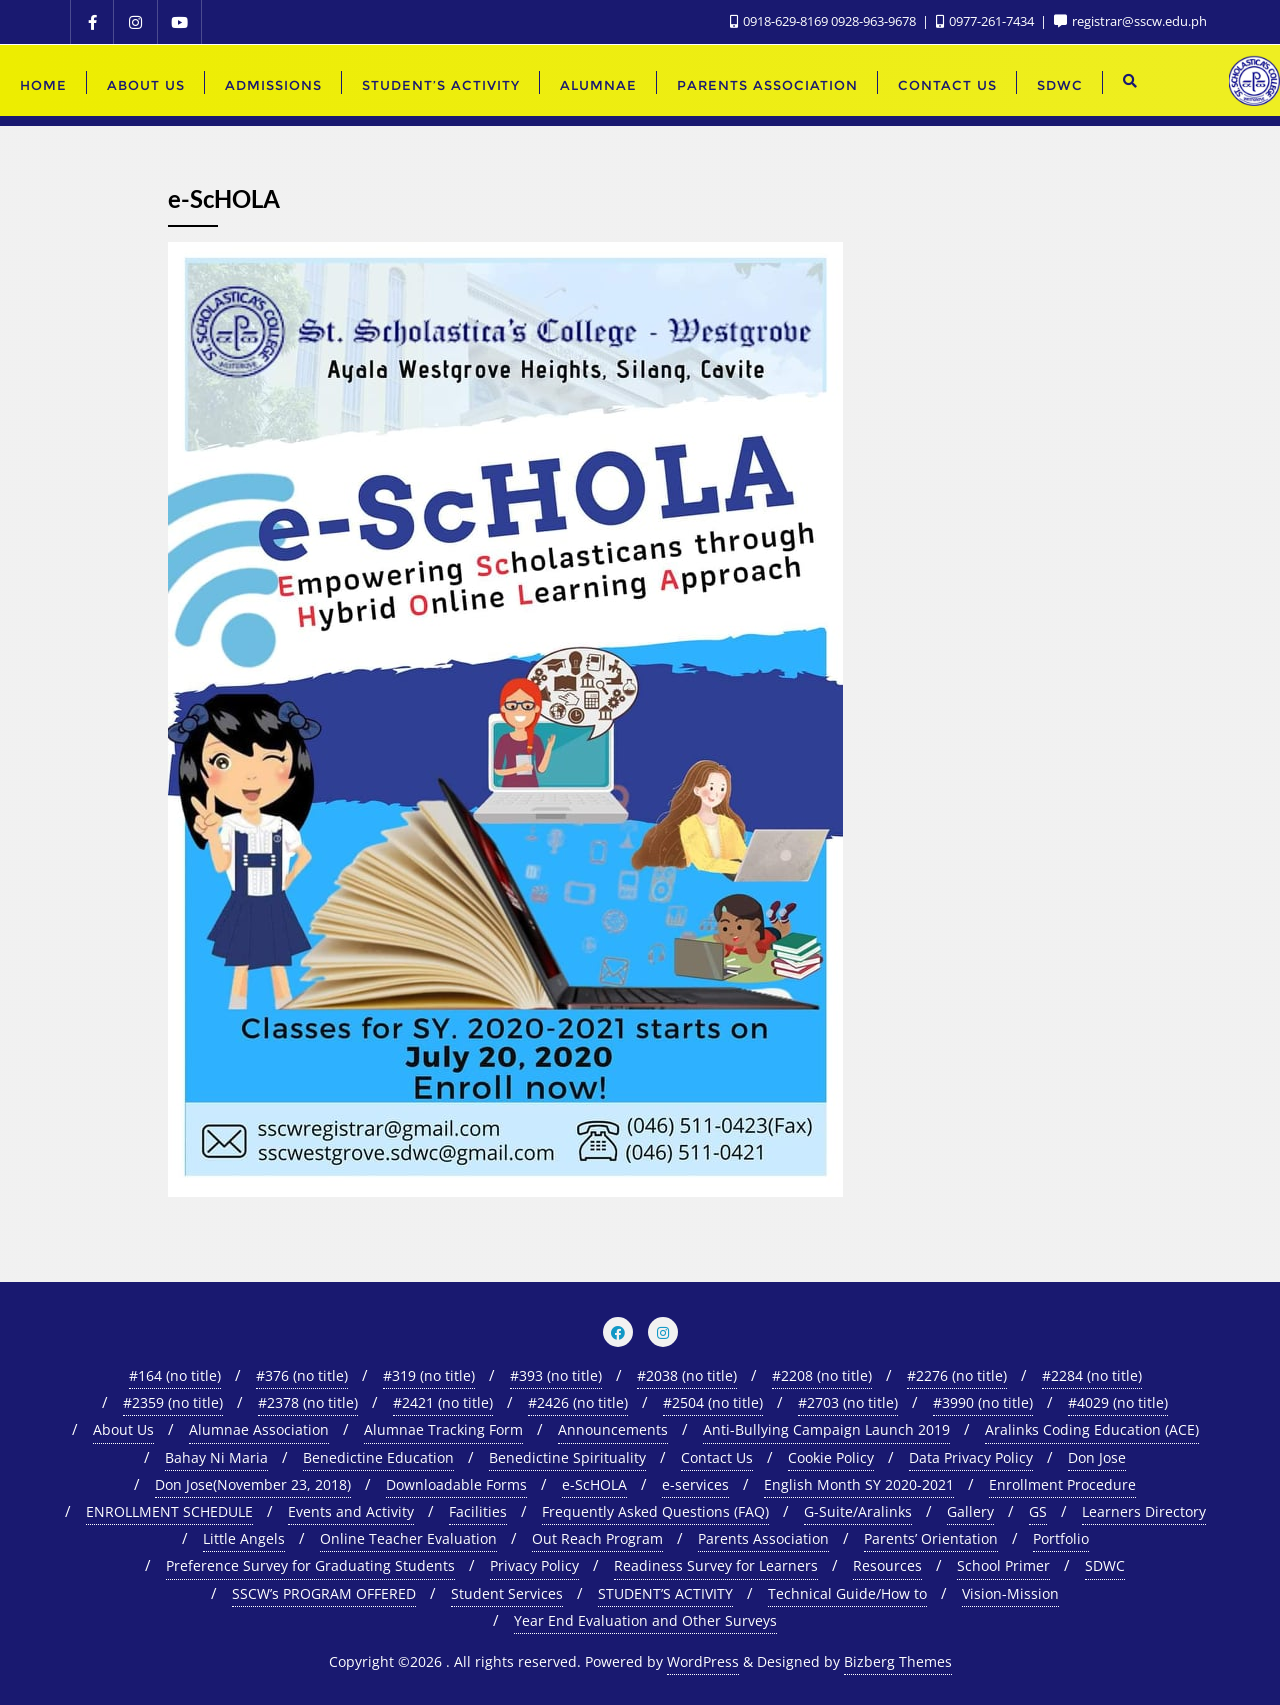 The width and height of the screenshot is (1280, 1705). What do you see at coordinates (253, 1484) in the screenshot?
I see `Don Jose(November 23, 2018)` at bounding box center [253, 1484].